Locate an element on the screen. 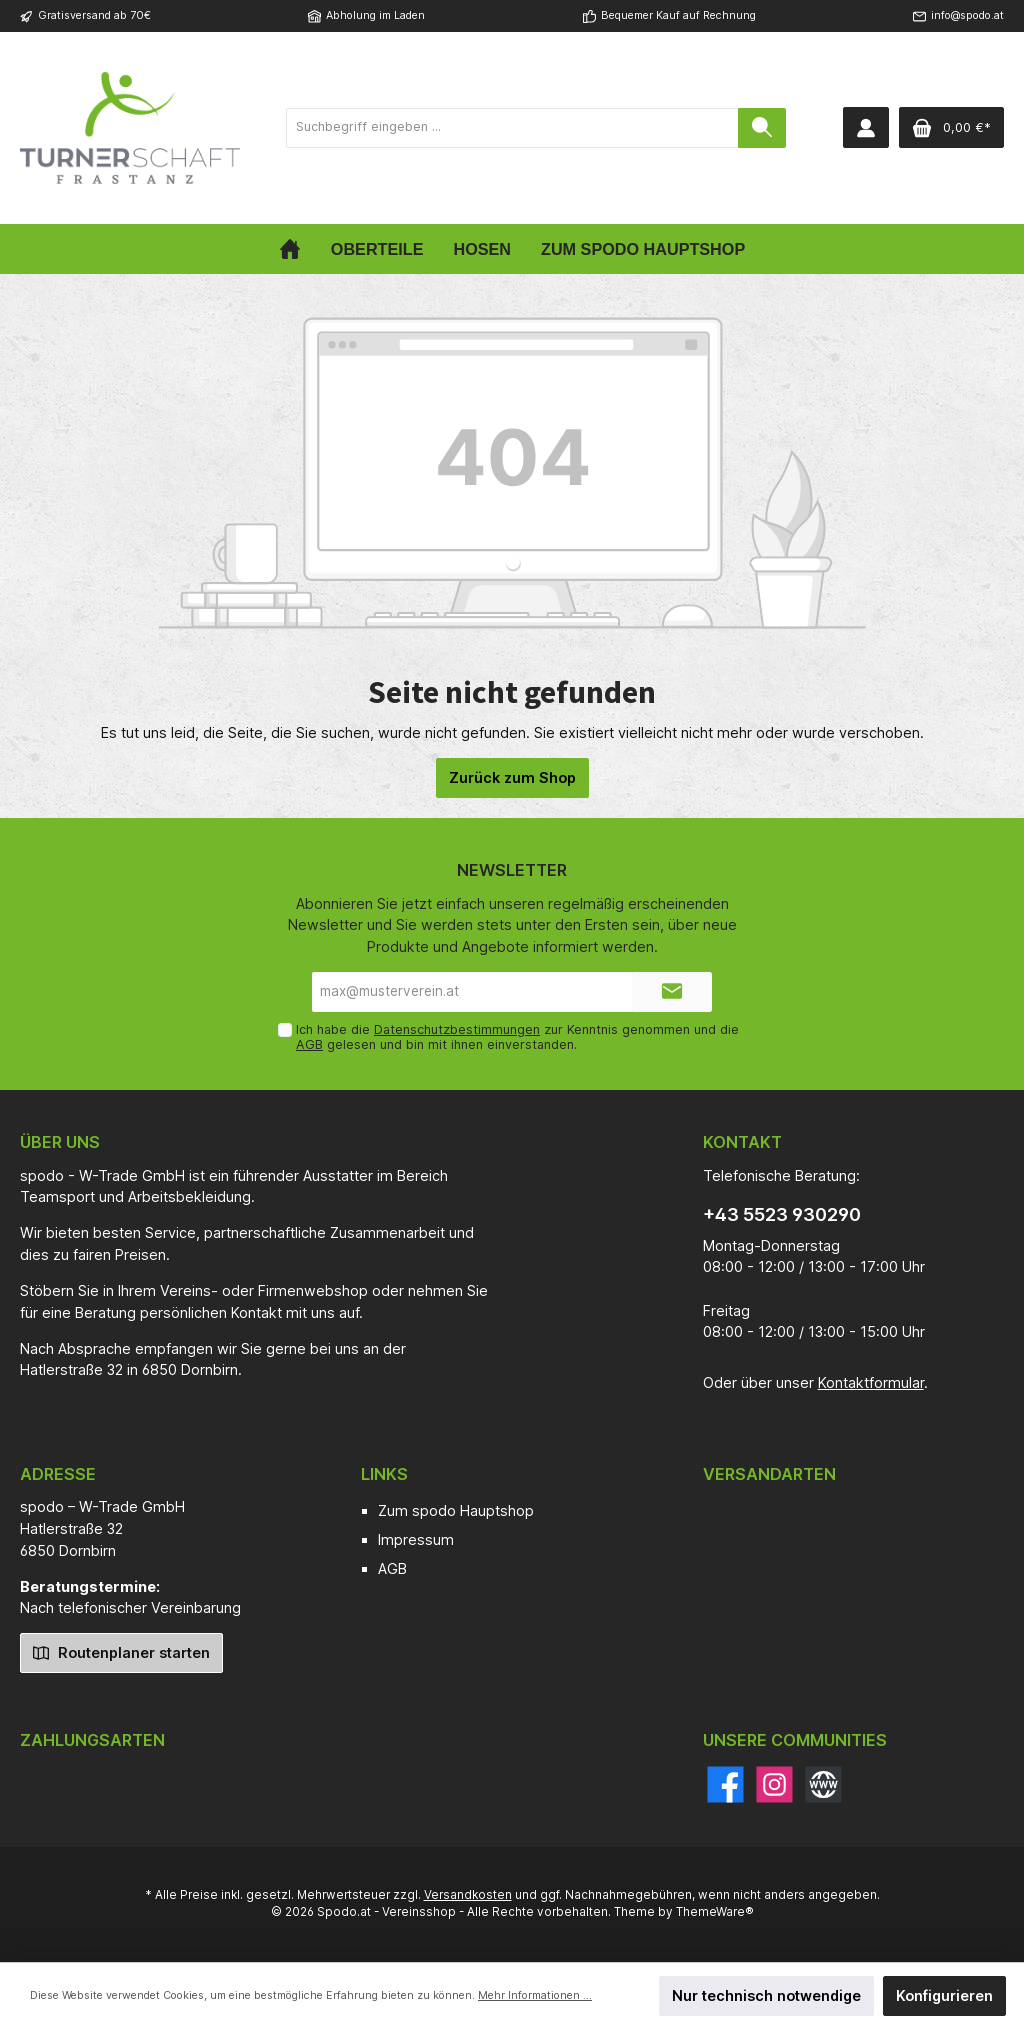  [Mein Konto] is located at coordinates (866, 127).